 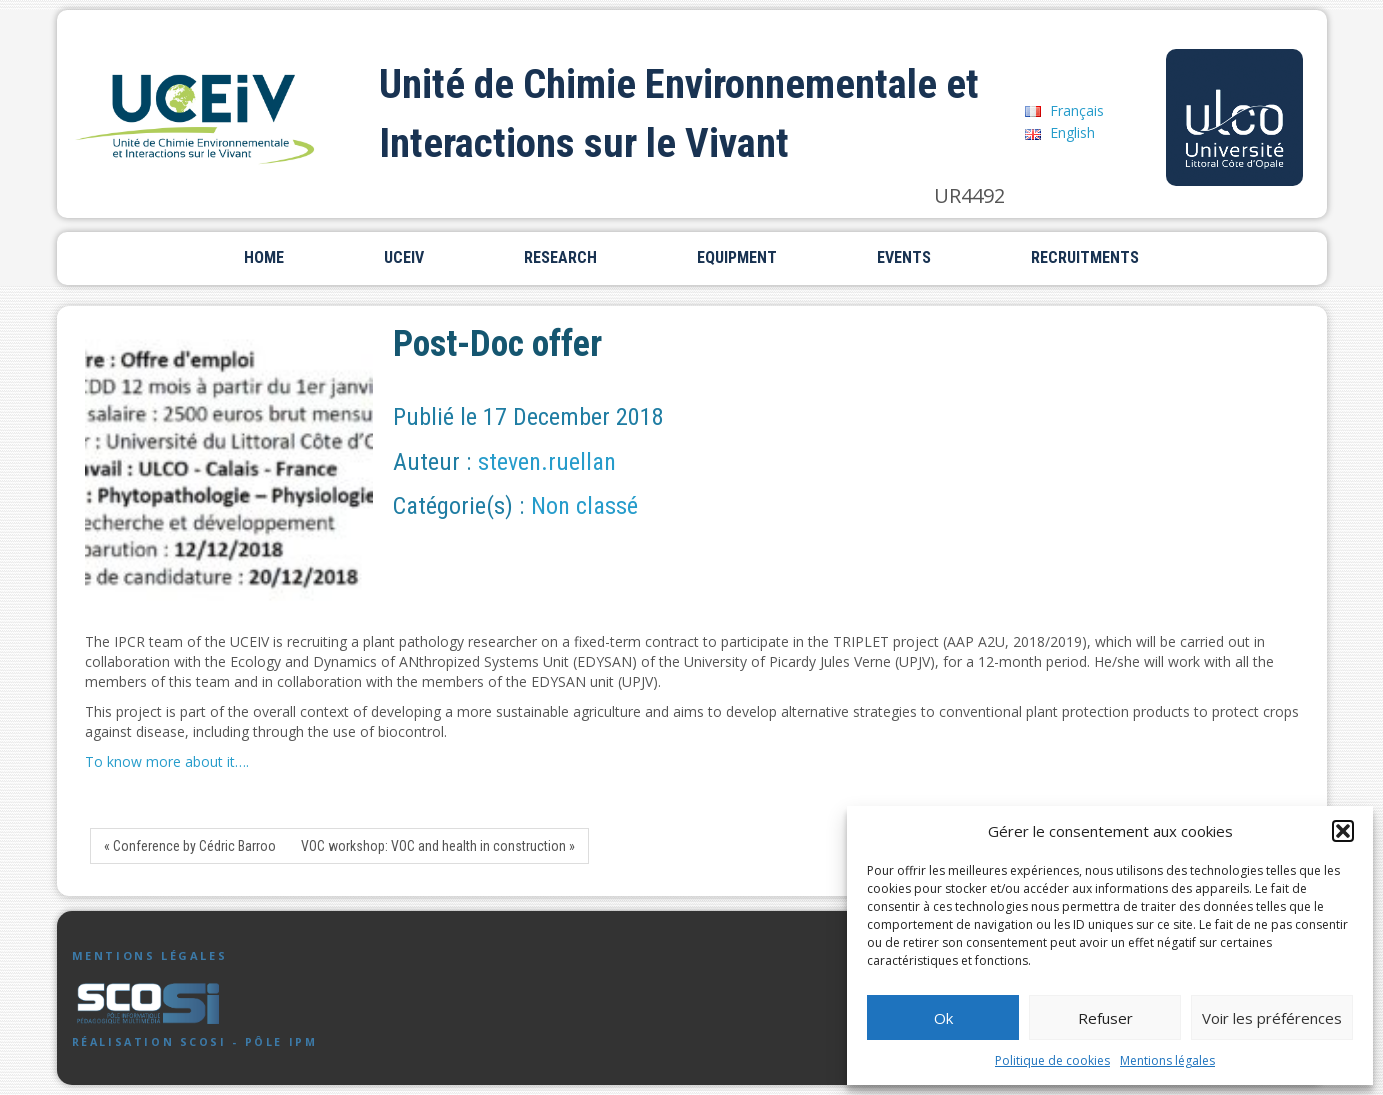 I want to click on « Conference by Cédric Barroo, so click(x=190, y=846).